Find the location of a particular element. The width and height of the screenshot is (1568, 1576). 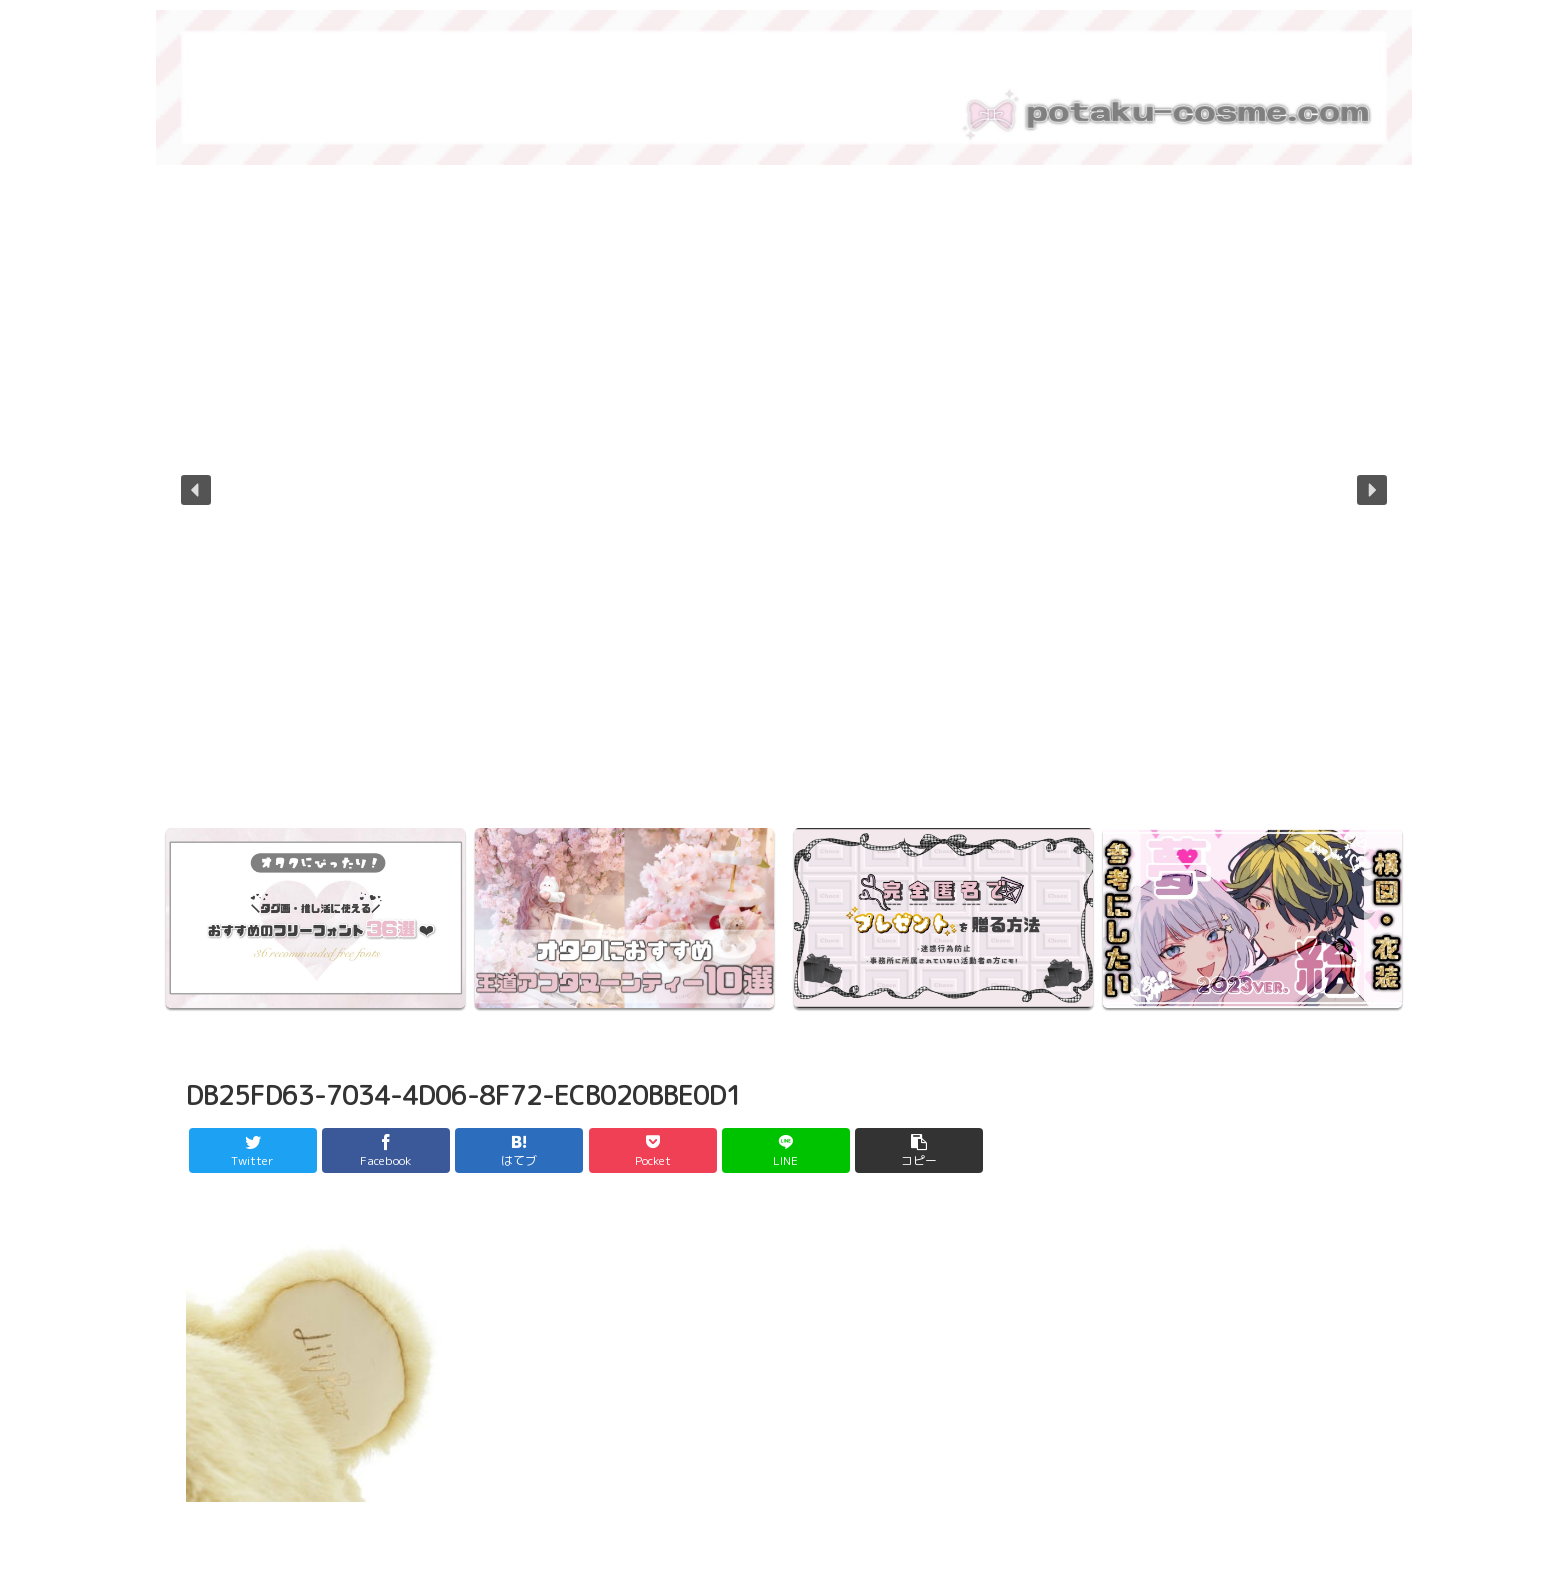

[region] is located at coordinates (784, 504).